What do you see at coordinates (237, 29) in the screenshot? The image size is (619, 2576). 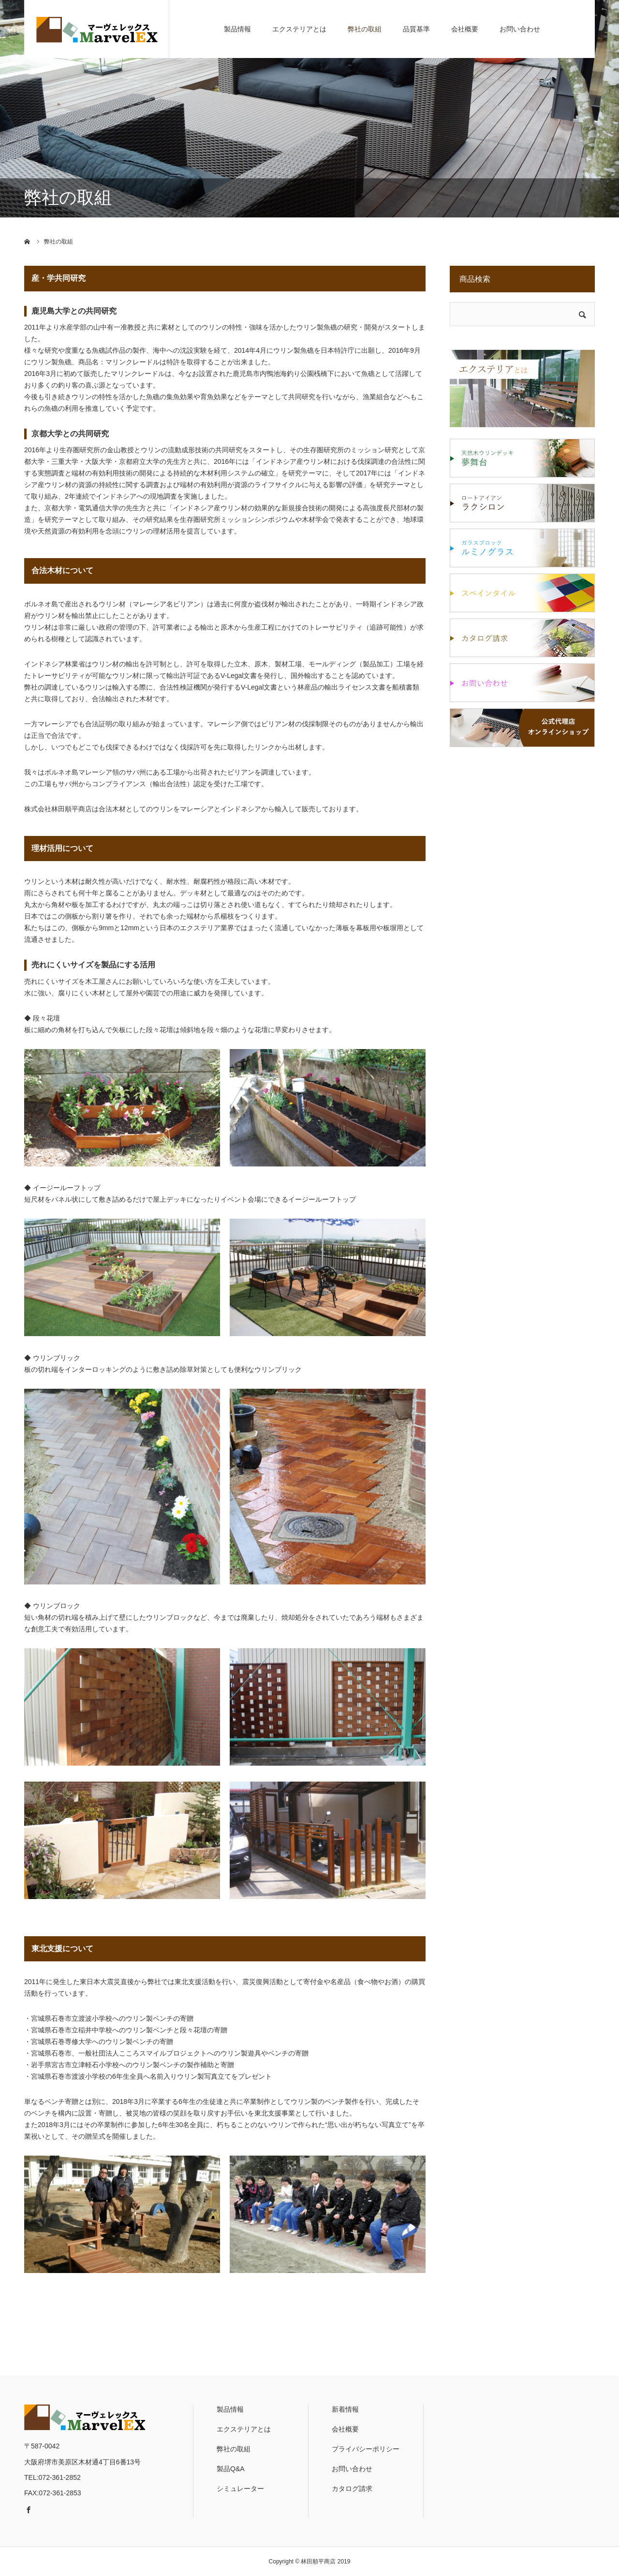 I see `製品情報` at bounding box center [237, 29].